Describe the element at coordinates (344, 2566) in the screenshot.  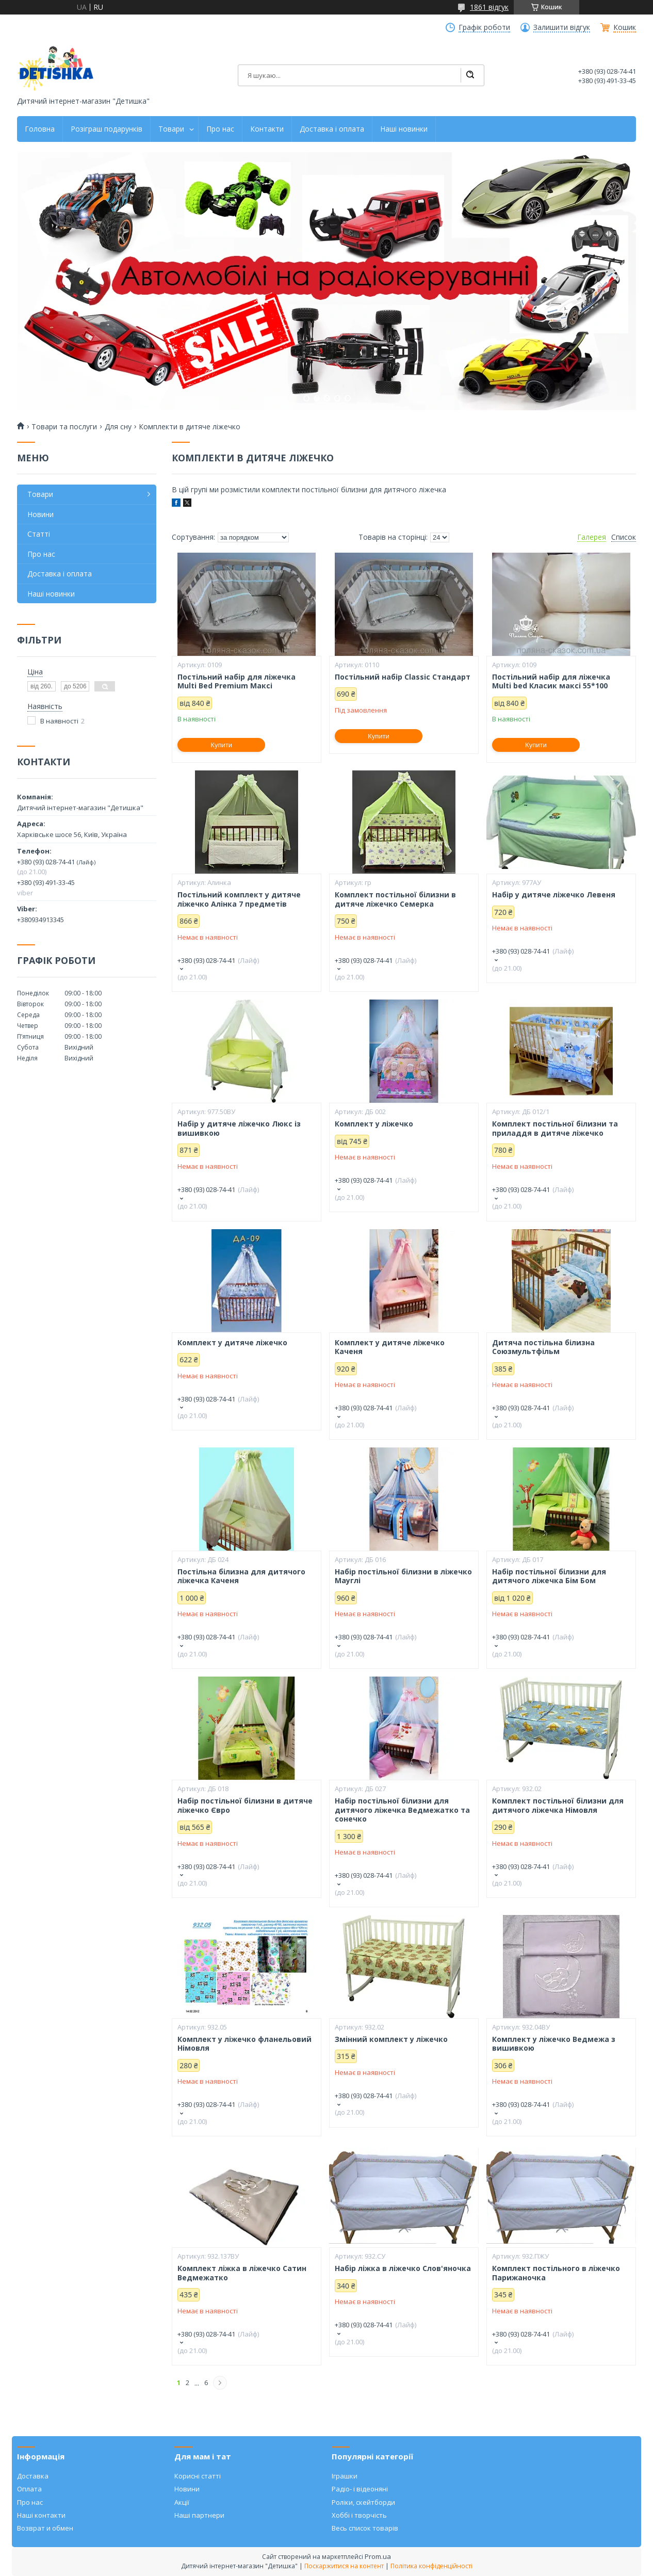
I see `Поскаржитися на контент` at that location.